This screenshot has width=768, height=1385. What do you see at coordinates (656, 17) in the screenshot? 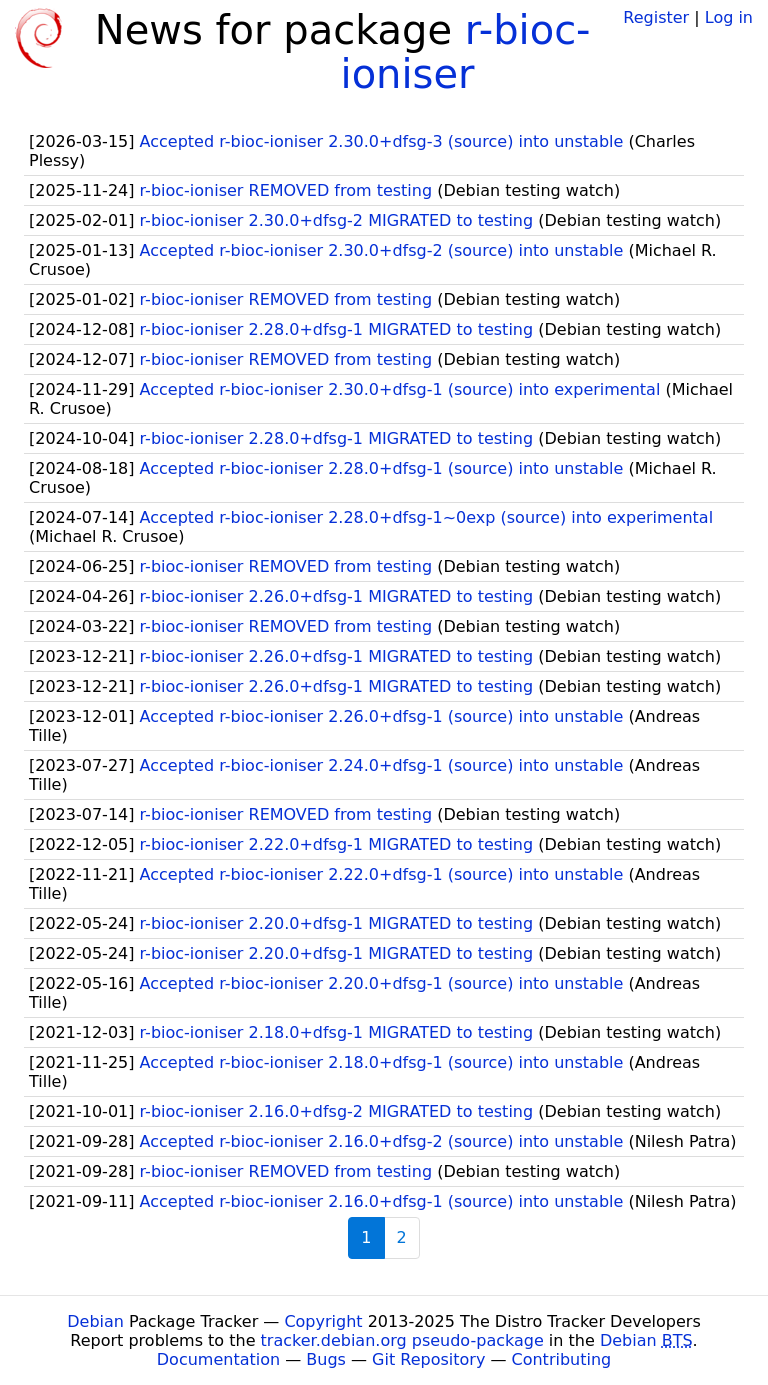
I see `Register` at bounding box center [656, 17].